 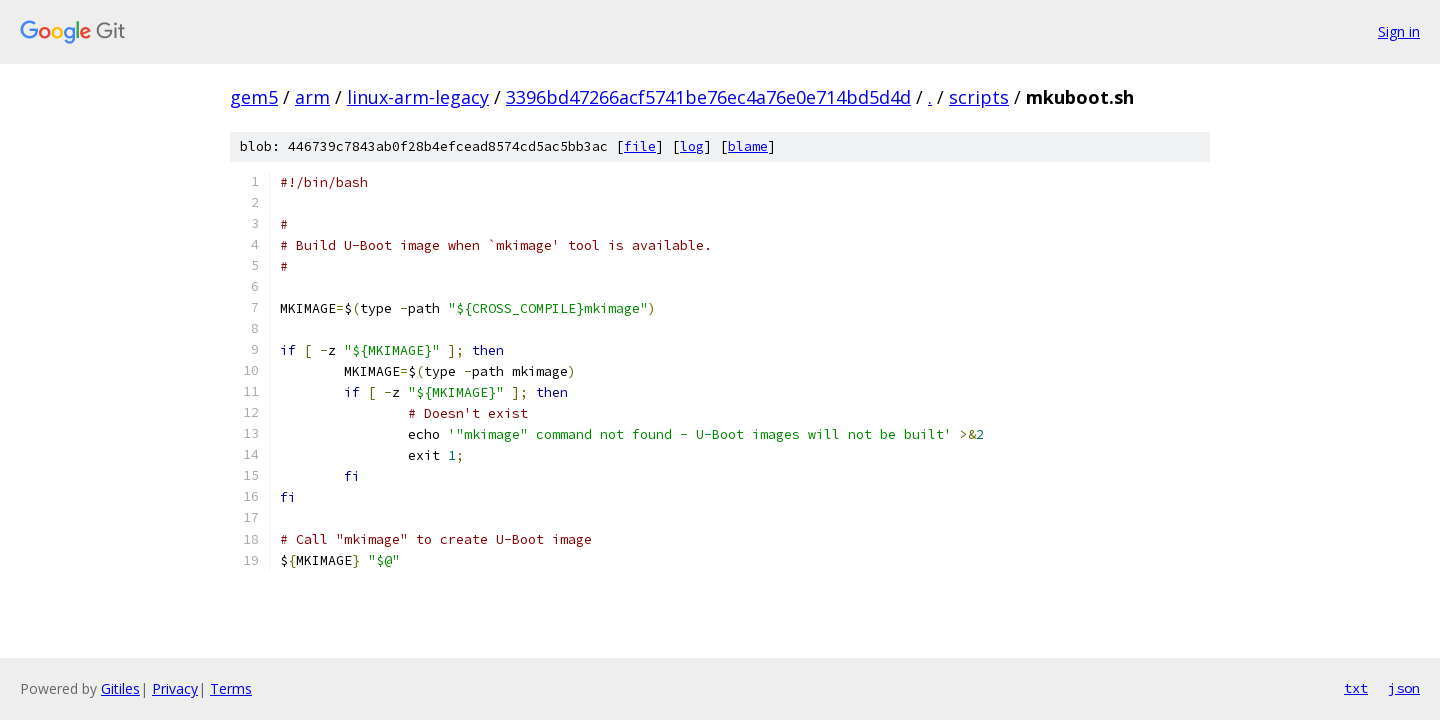 What do you see at coordinates (1399, 31) in the screenshot?
I see `Sign in` at bounding box center [1399, 31].